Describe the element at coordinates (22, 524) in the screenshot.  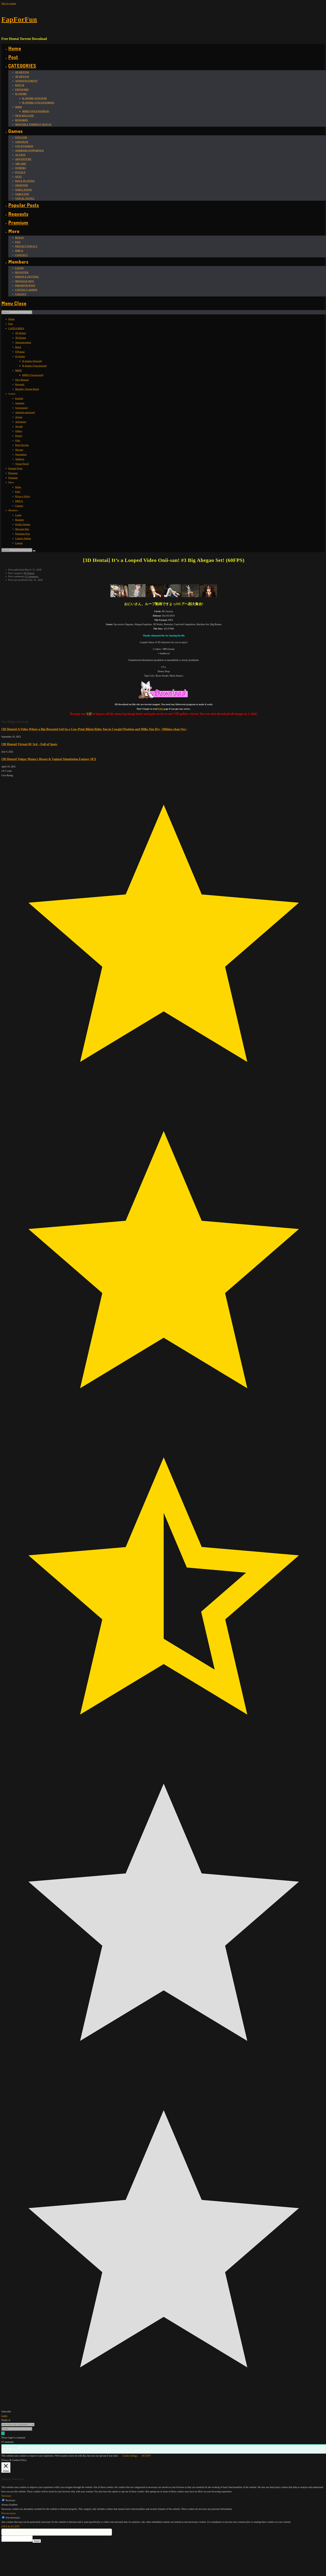
I see `Profile Setting` at that location.